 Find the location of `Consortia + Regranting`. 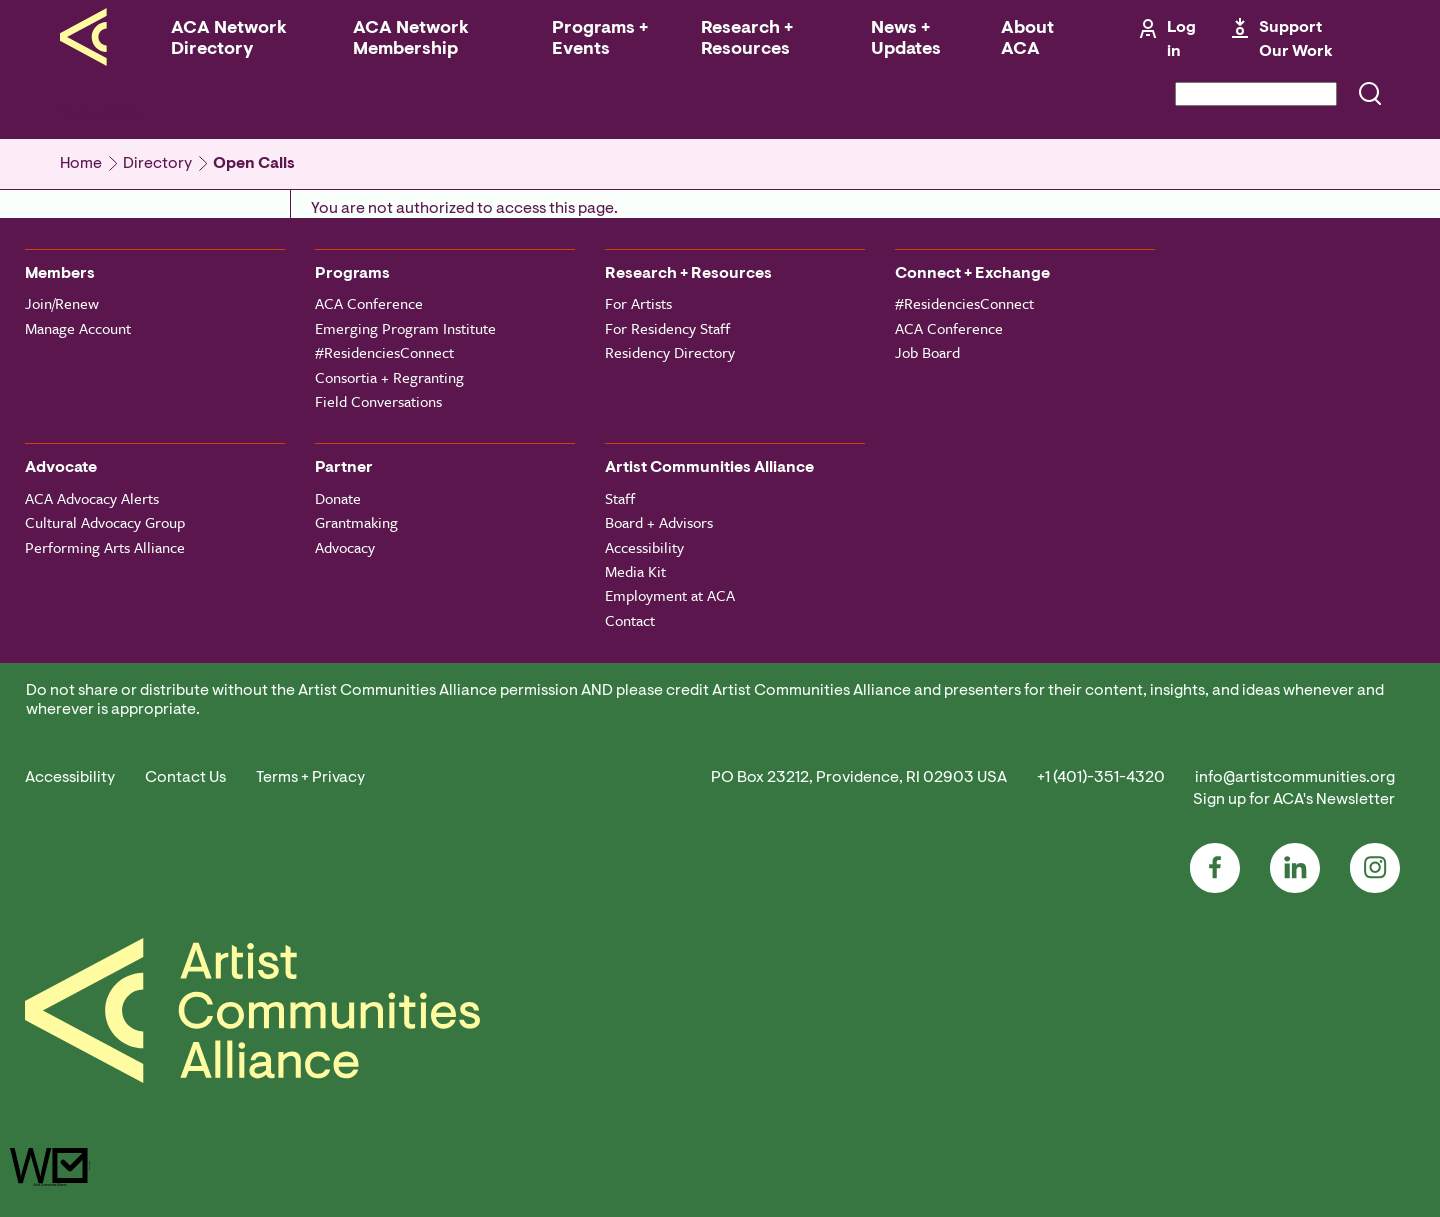

Consortia + Regranting is located at coordinates (389, 377).